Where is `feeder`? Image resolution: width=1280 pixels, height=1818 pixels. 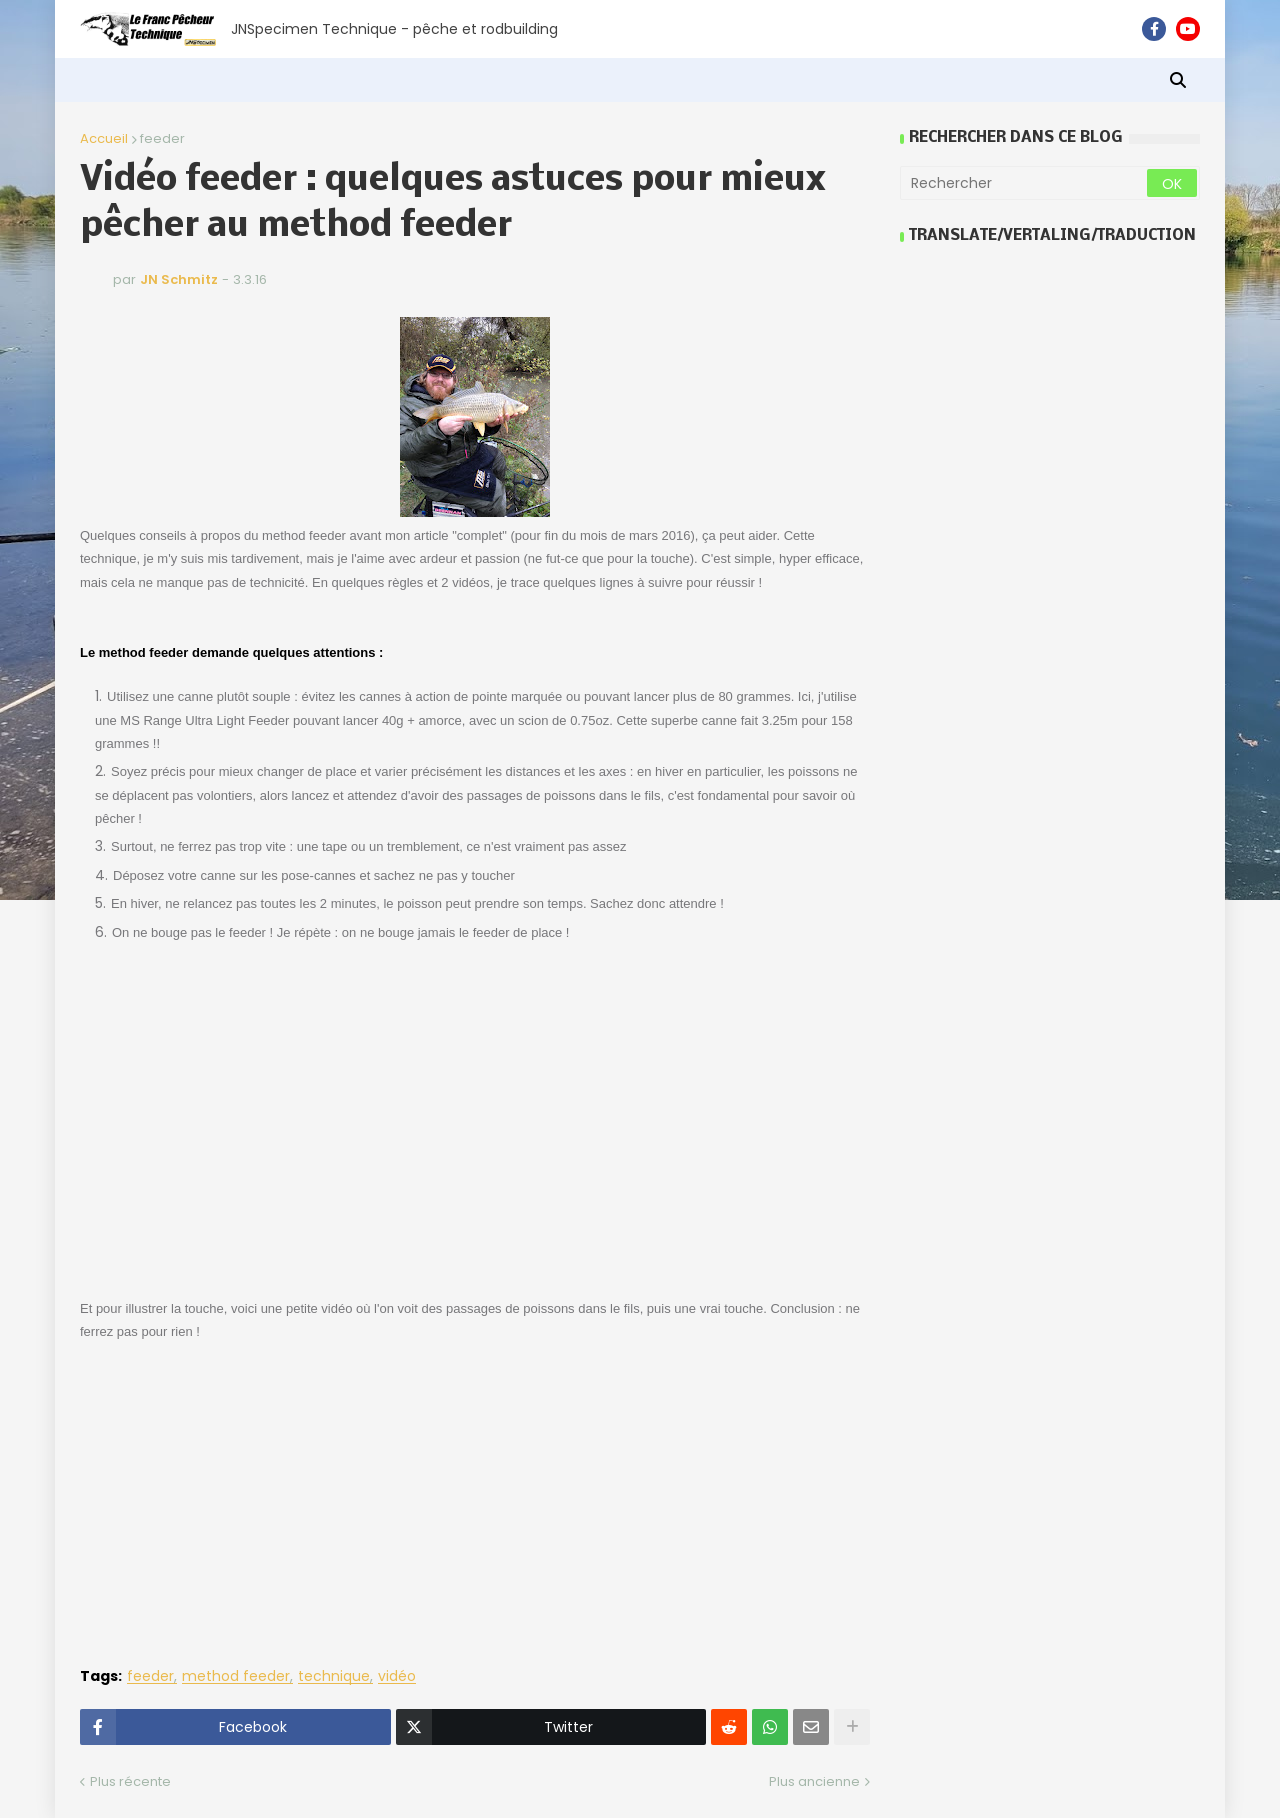
feeder is located at coordinates (162, 138).